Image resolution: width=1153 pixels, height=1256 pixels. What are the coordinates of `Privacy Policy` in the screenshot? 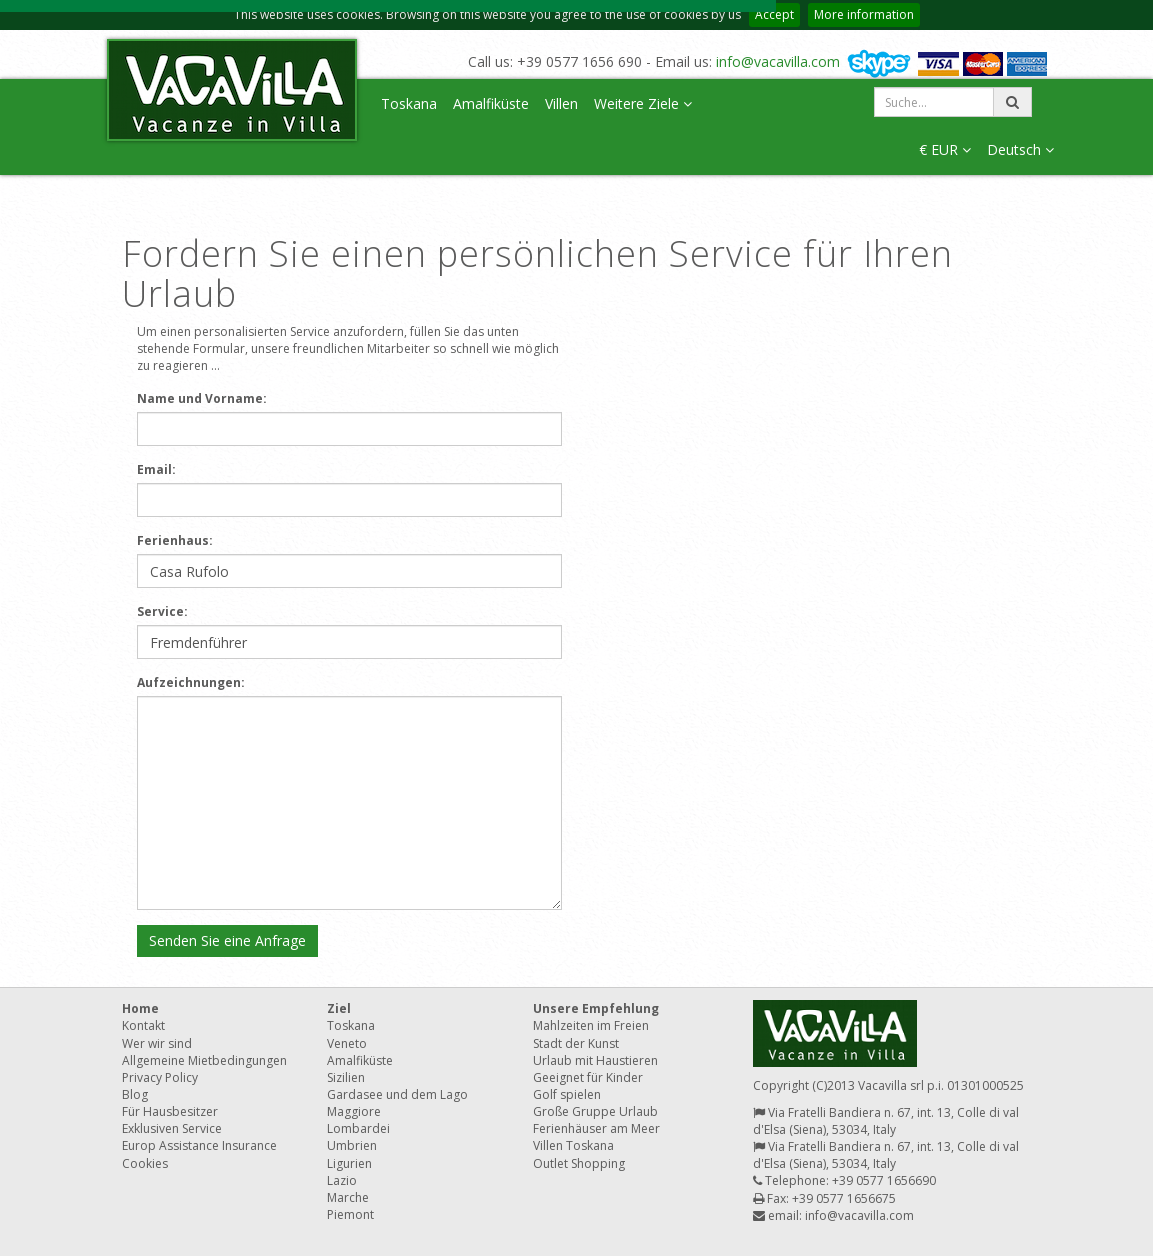 It's located at (160, 1077).